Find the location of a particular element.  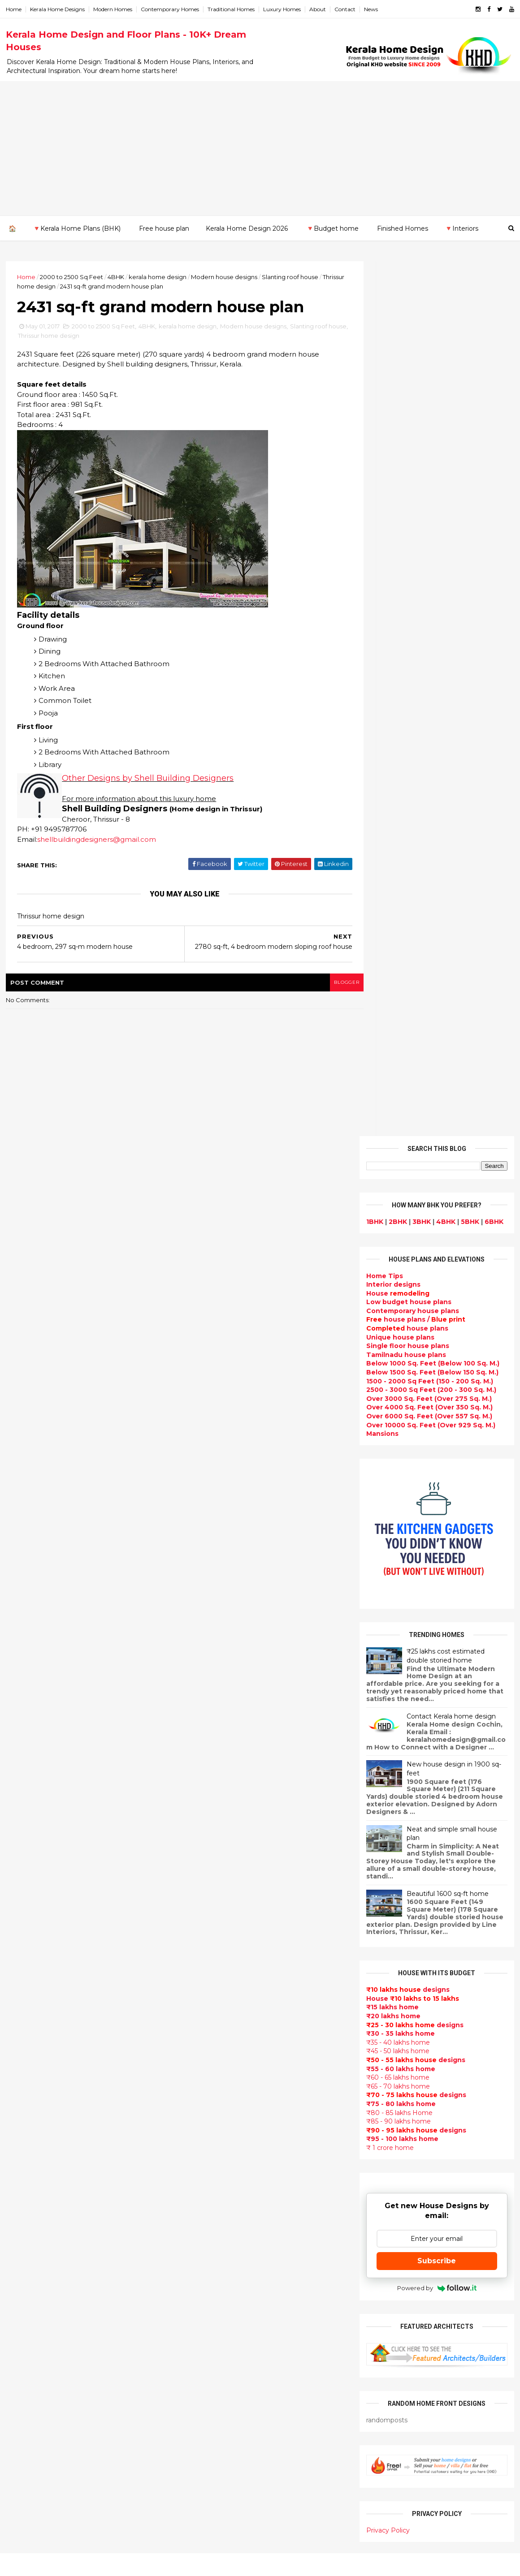

blogger is located at coordinates (328, 984).